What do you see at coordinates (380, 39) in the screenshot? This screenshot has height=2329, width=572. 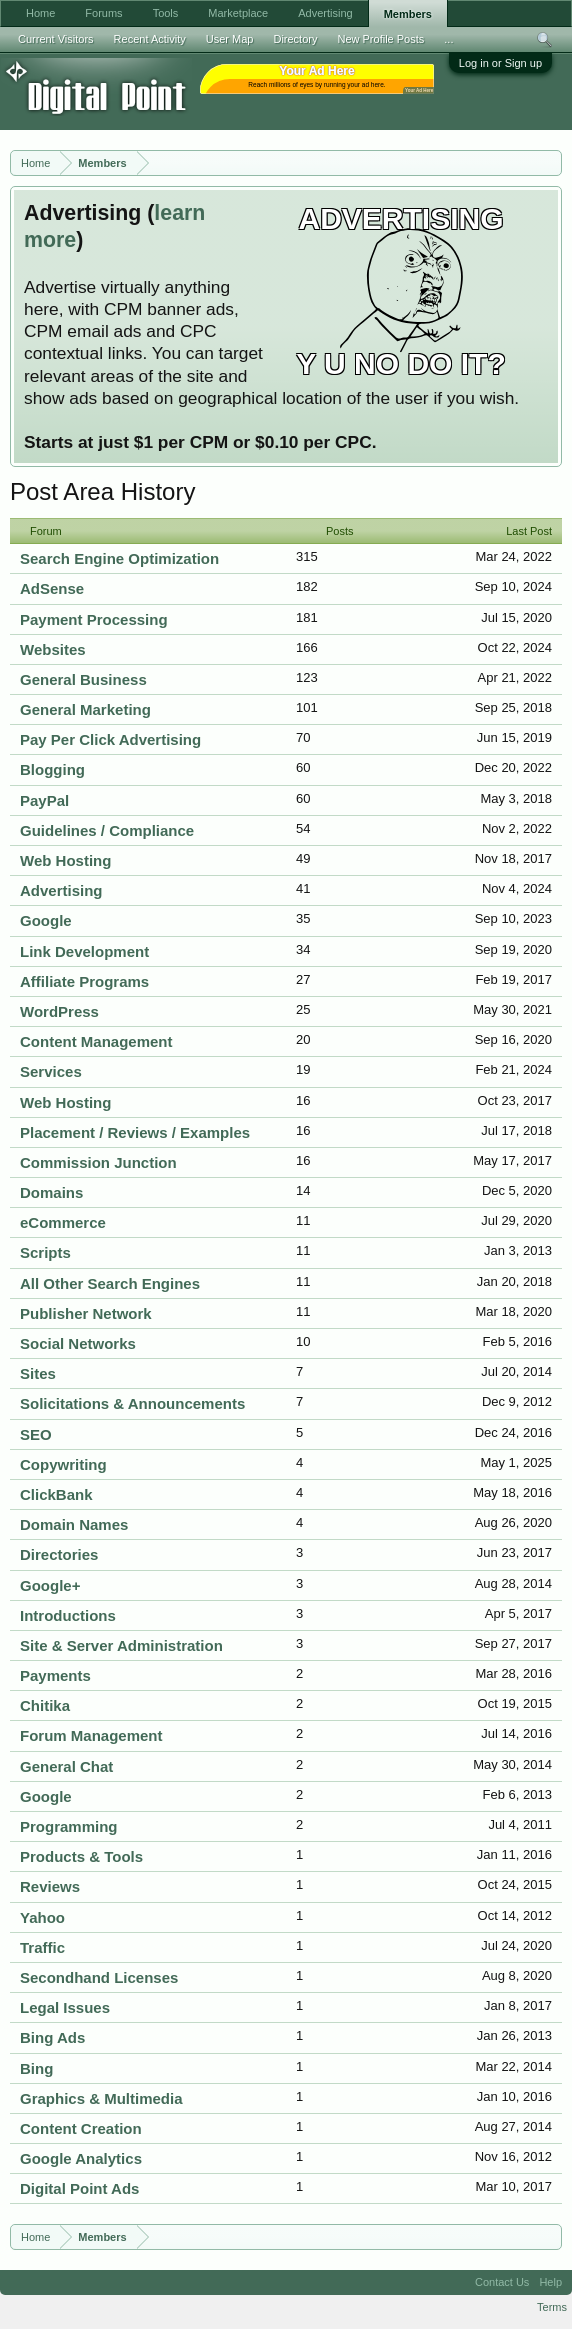 I see `New Profile Posts` at bounding box center [380, 39].